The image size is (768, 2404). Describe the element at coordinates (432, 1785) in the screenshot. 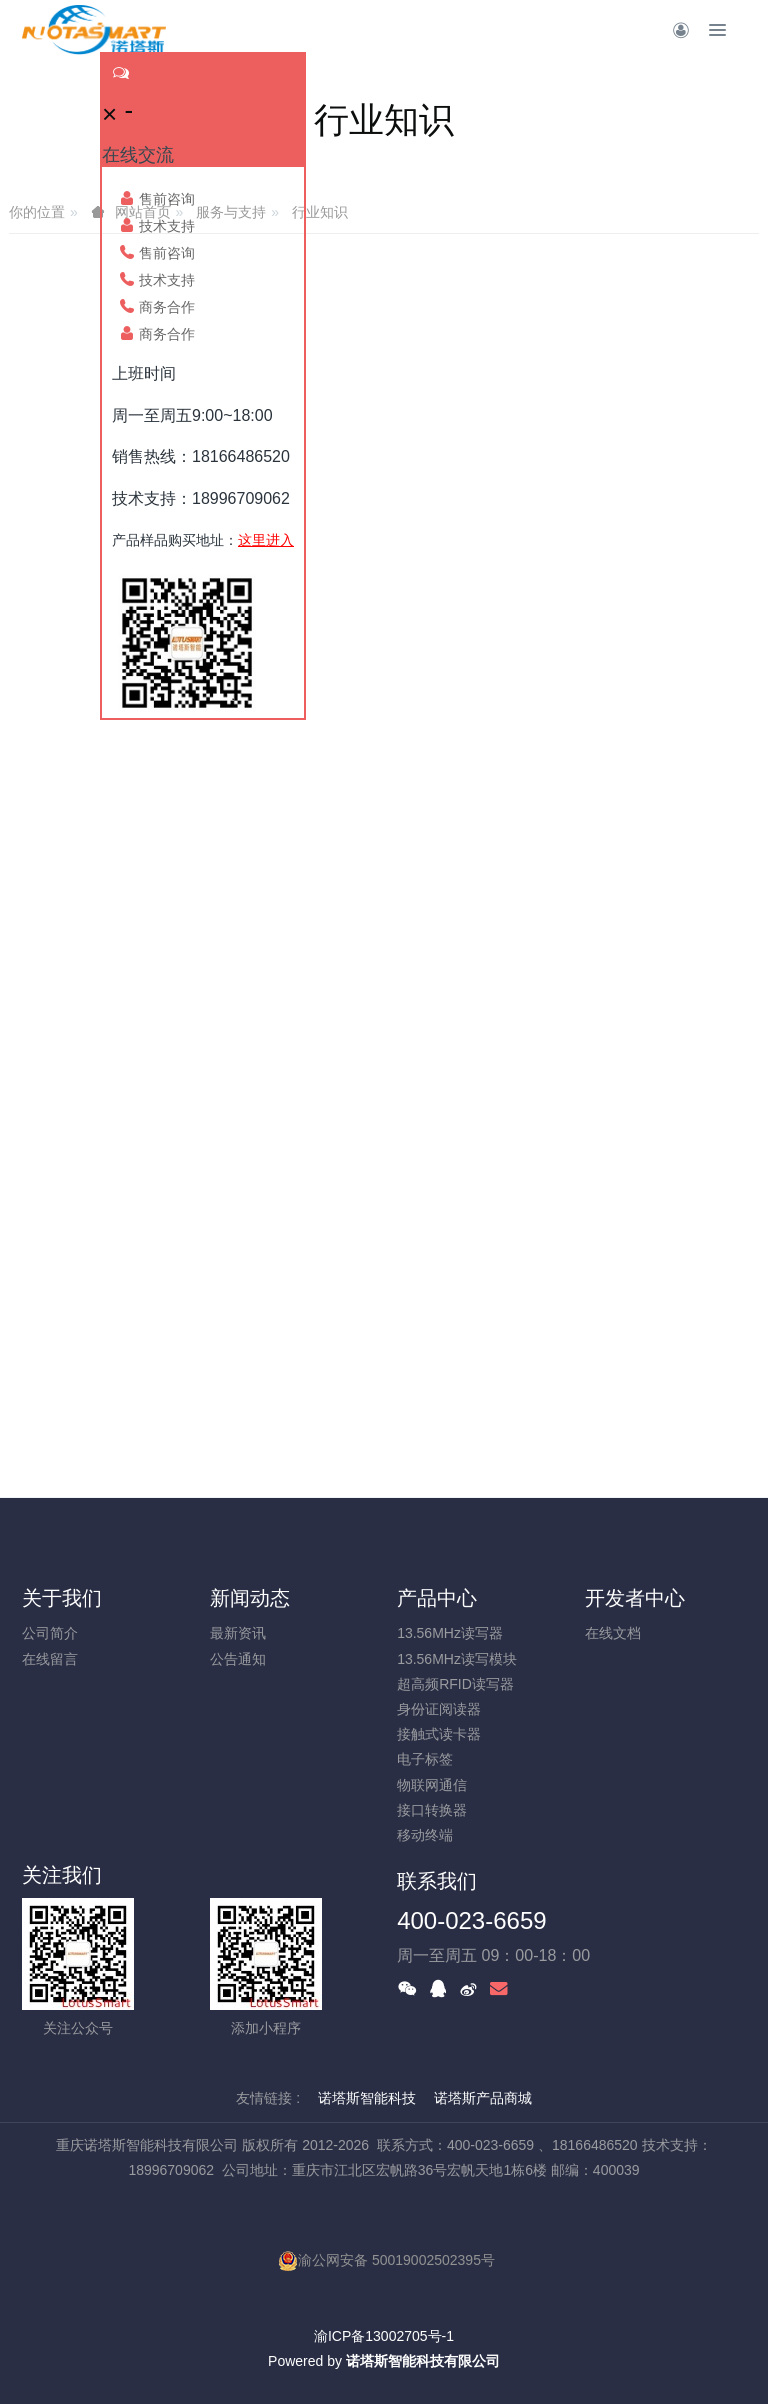

I see `物联网通信` at that location.